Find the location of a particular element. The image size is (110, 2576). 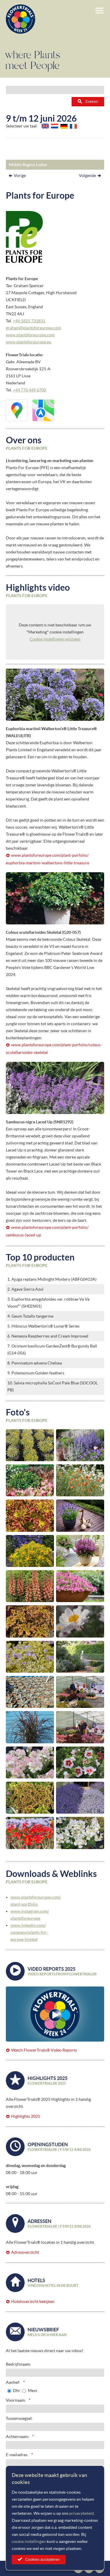

Hoteloverzicht bekijken is located at coordinates (33, 2301).